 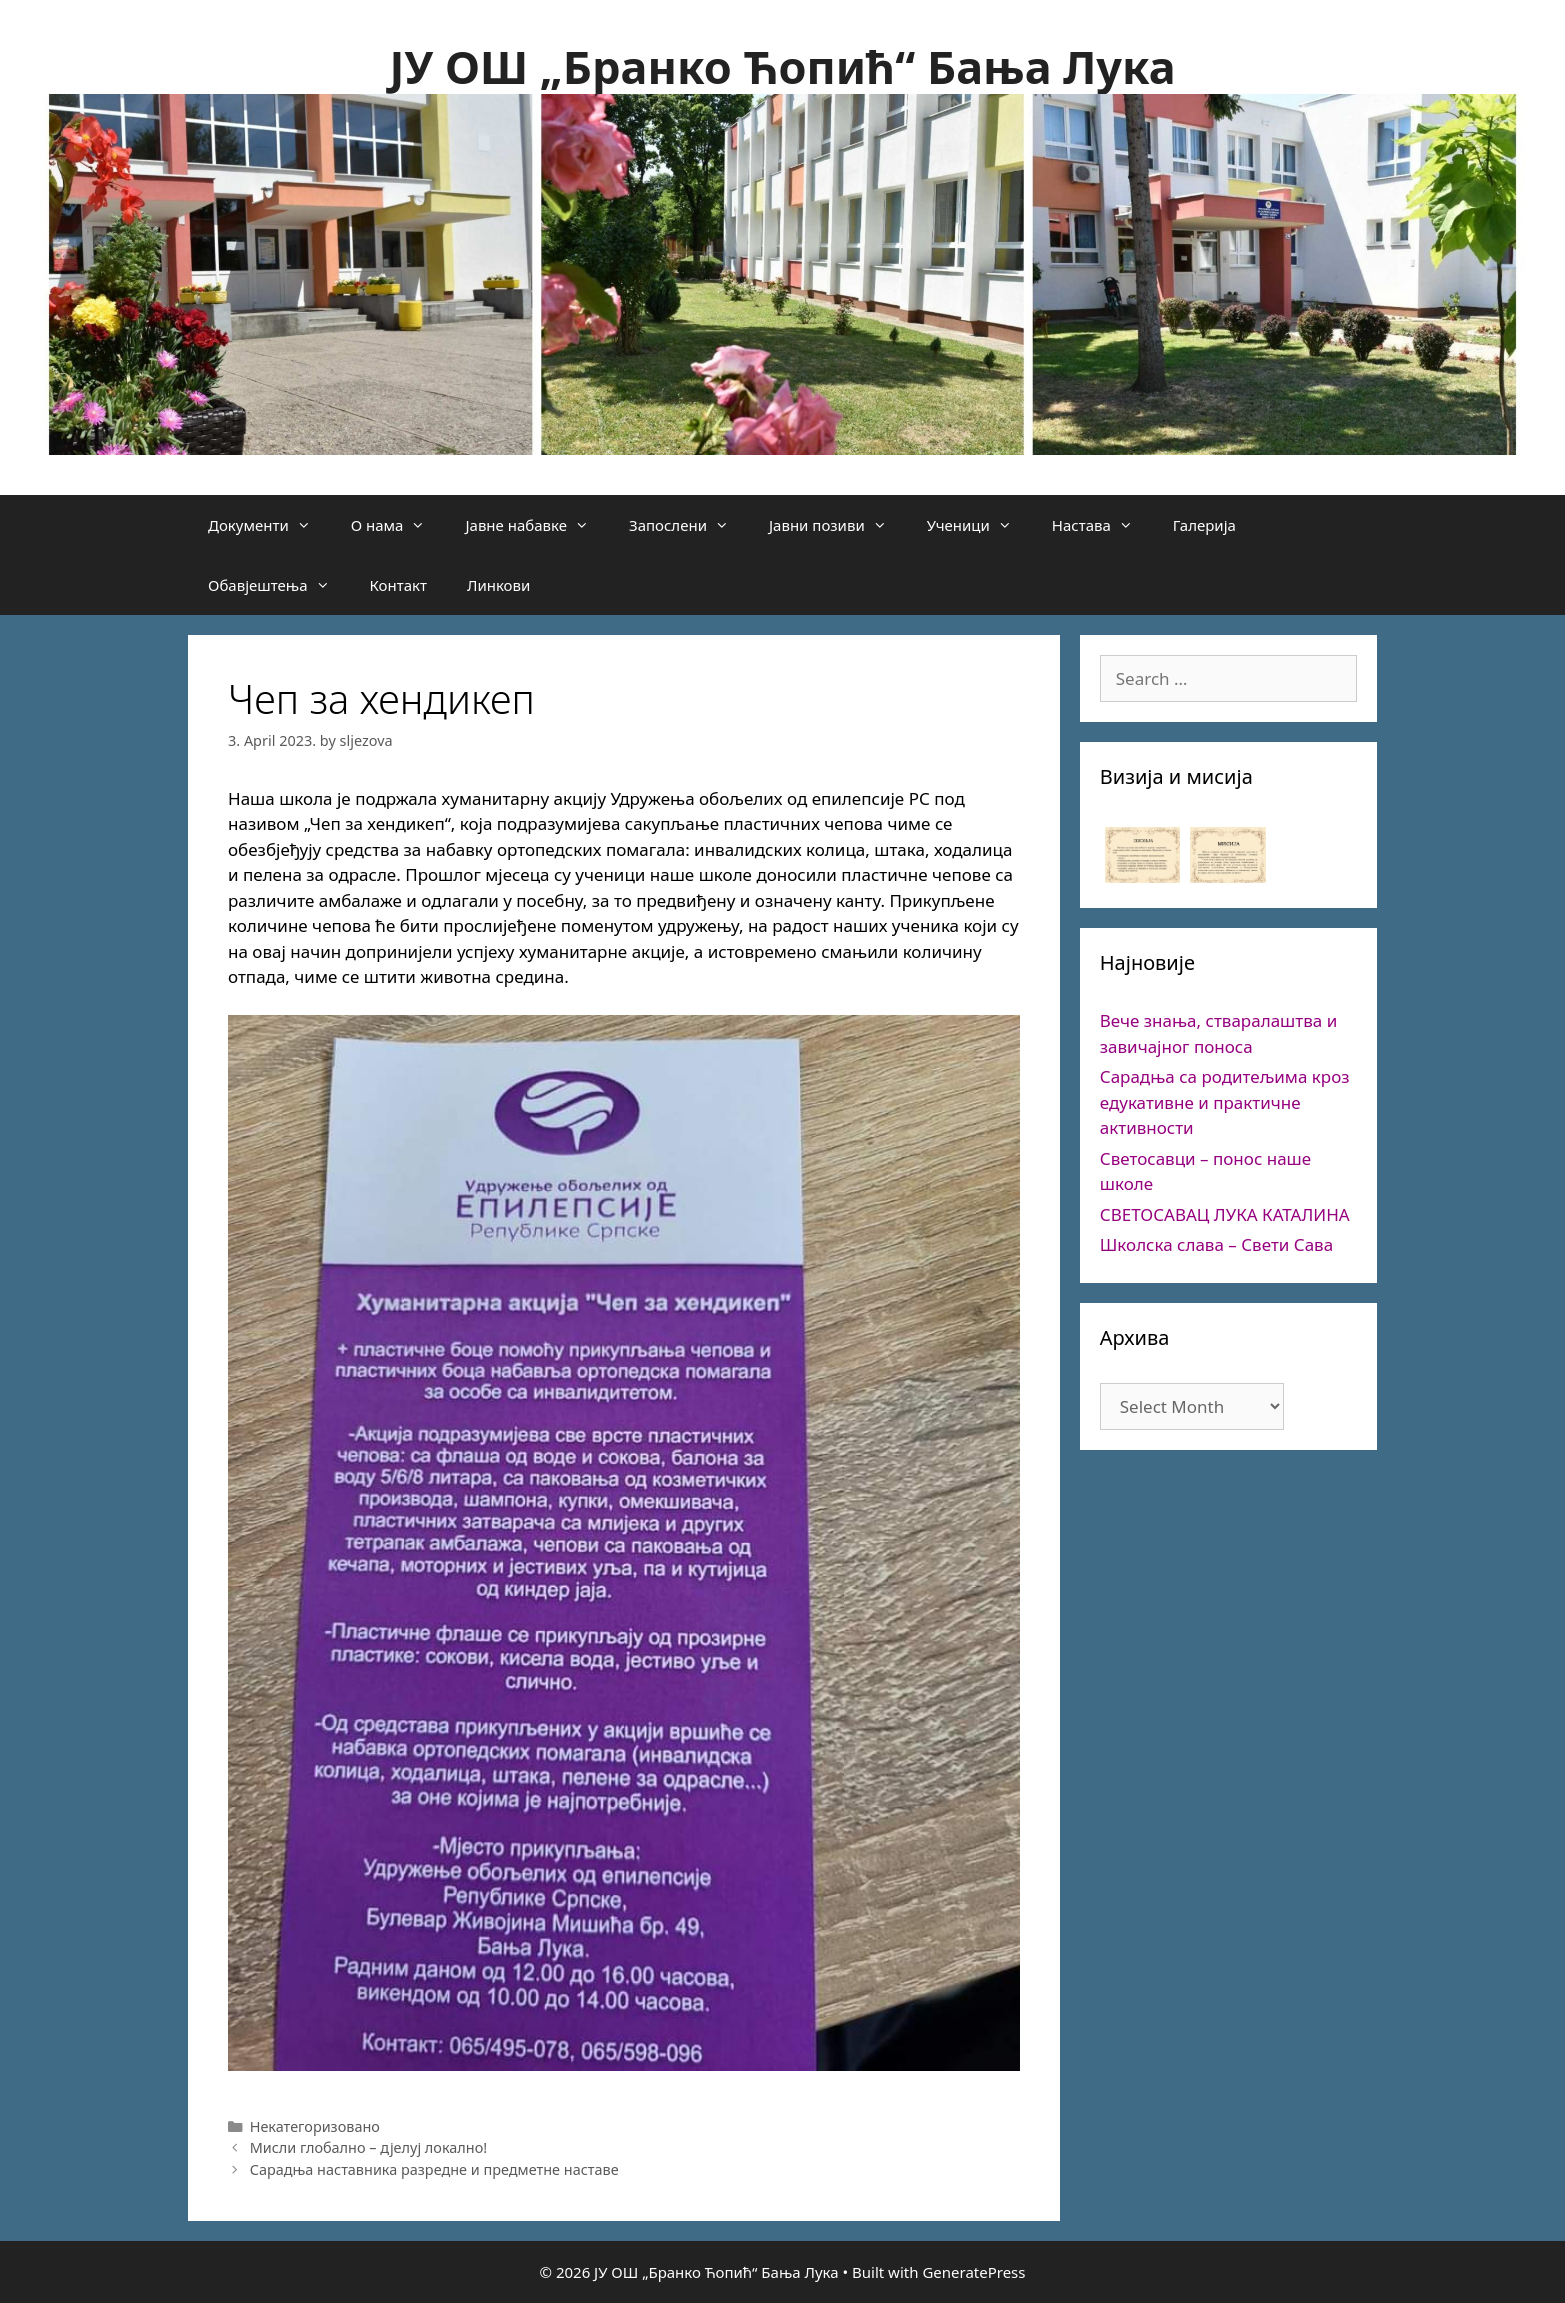 I want to click on Мисли глобално – дјелуј локално!, so click(x=368, y=2147).